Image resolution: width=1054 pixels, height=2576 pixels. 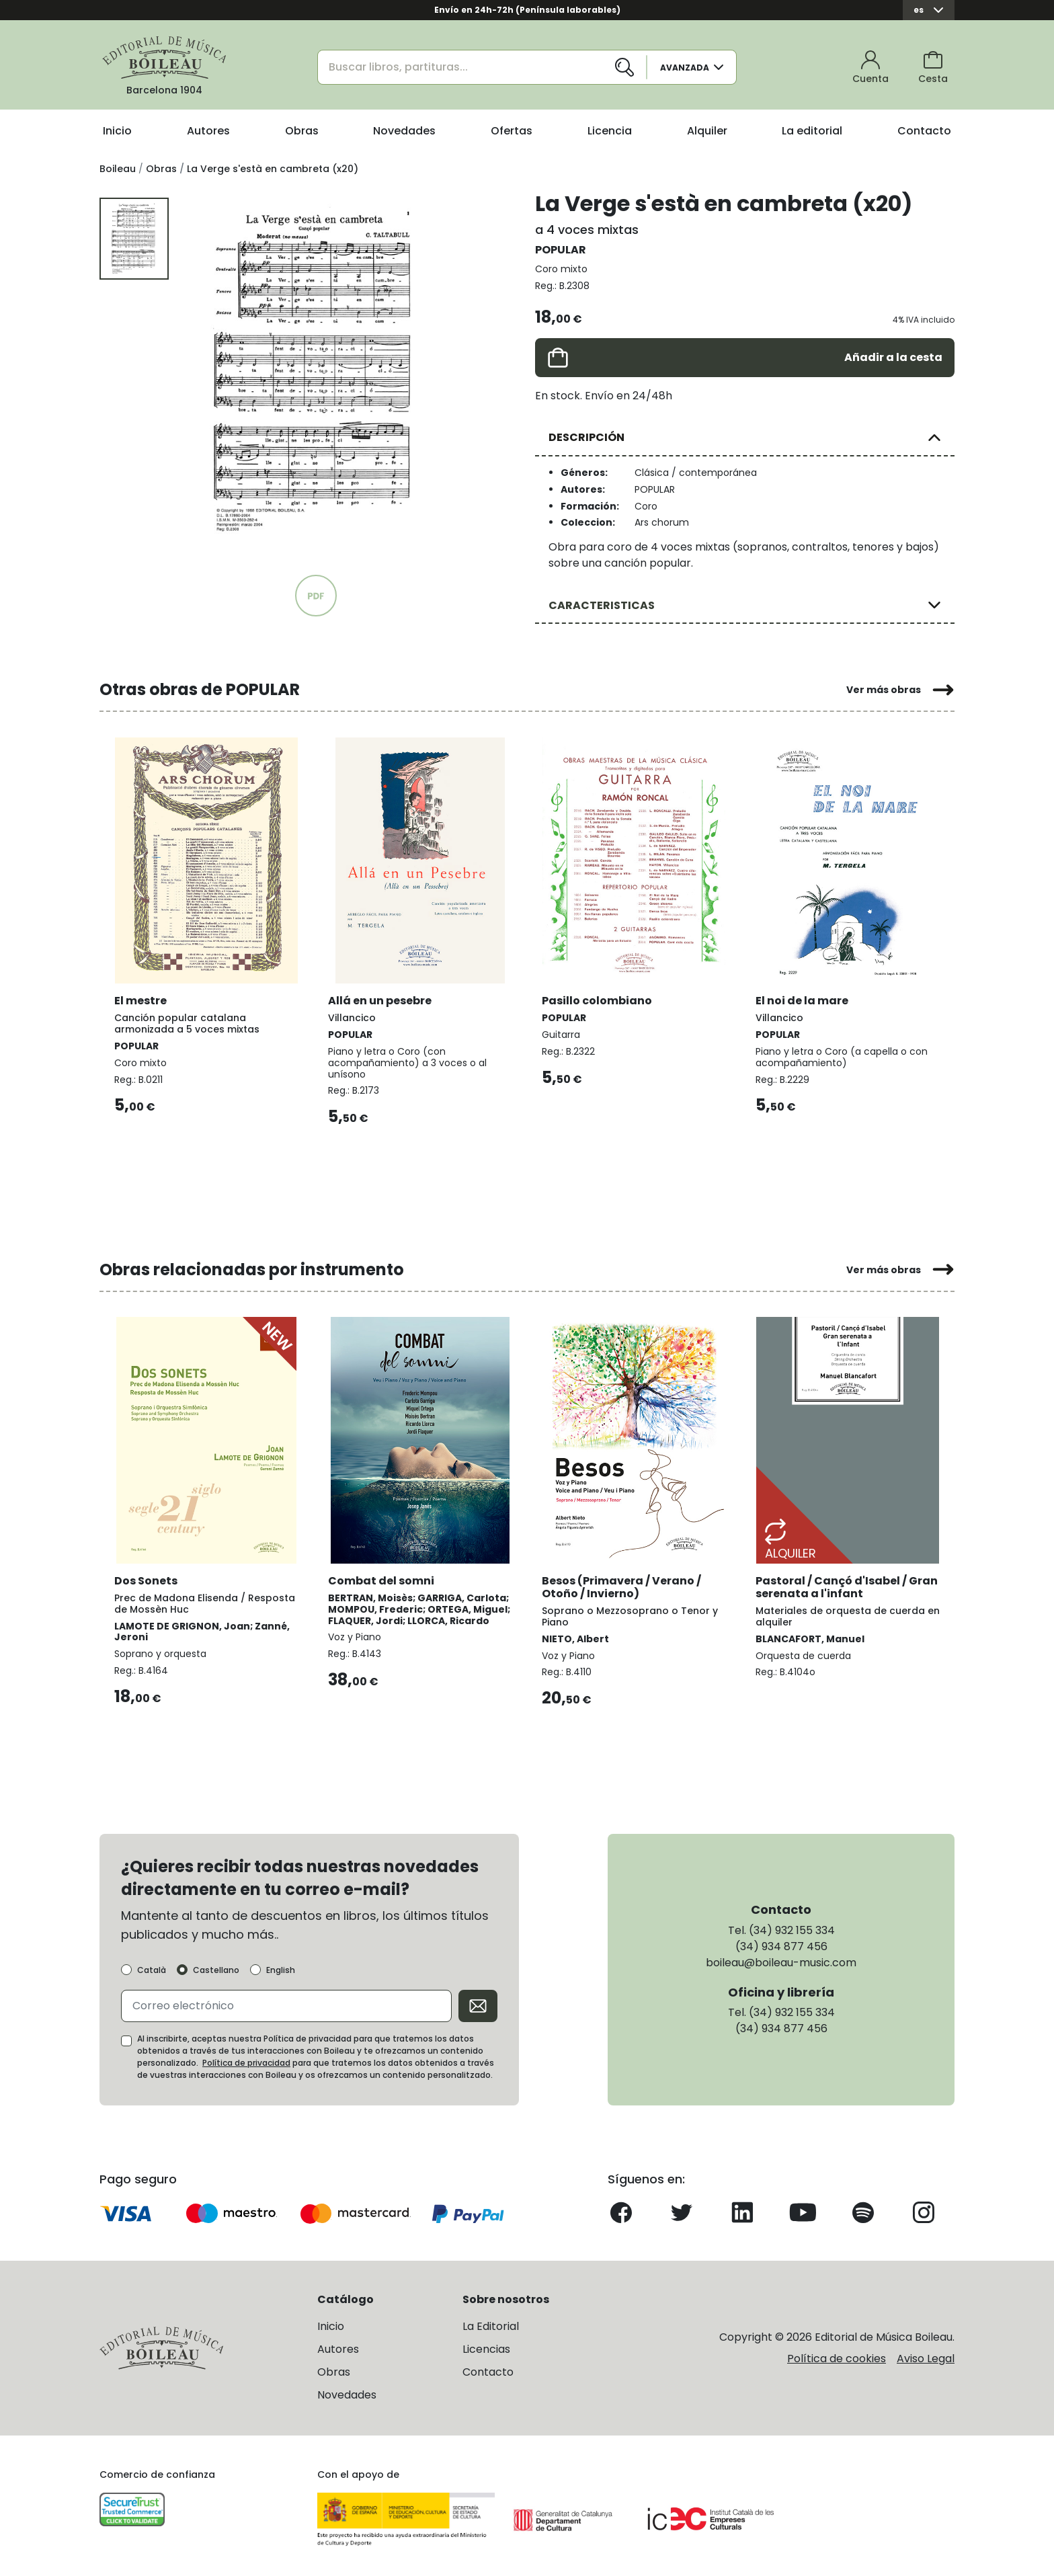 What do you see at coordinates (486, 2346) in the screenshot?
I see `Licencias` at bounding box center [486, 2346].